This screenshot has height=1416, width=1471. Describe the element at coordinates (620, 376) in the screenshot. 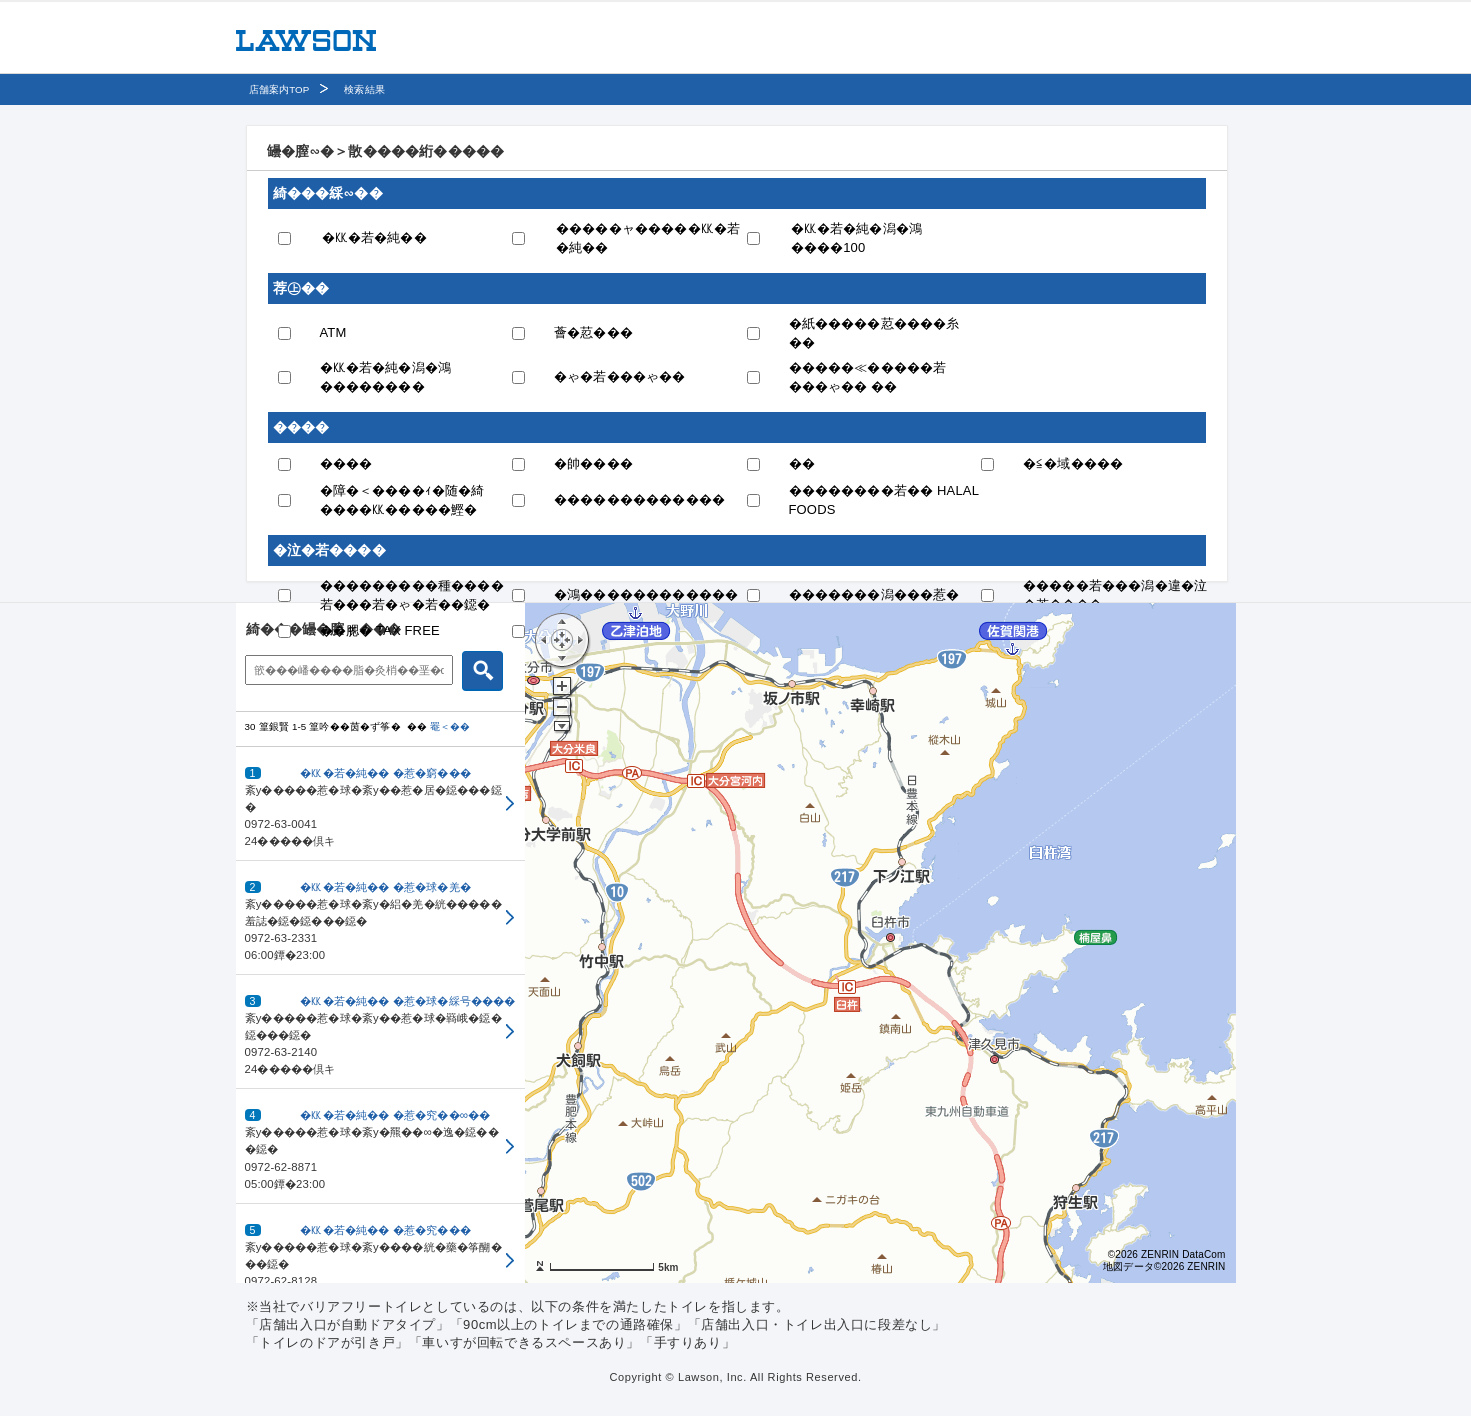

I see `�ゃ�若���ゃ��` at that location.